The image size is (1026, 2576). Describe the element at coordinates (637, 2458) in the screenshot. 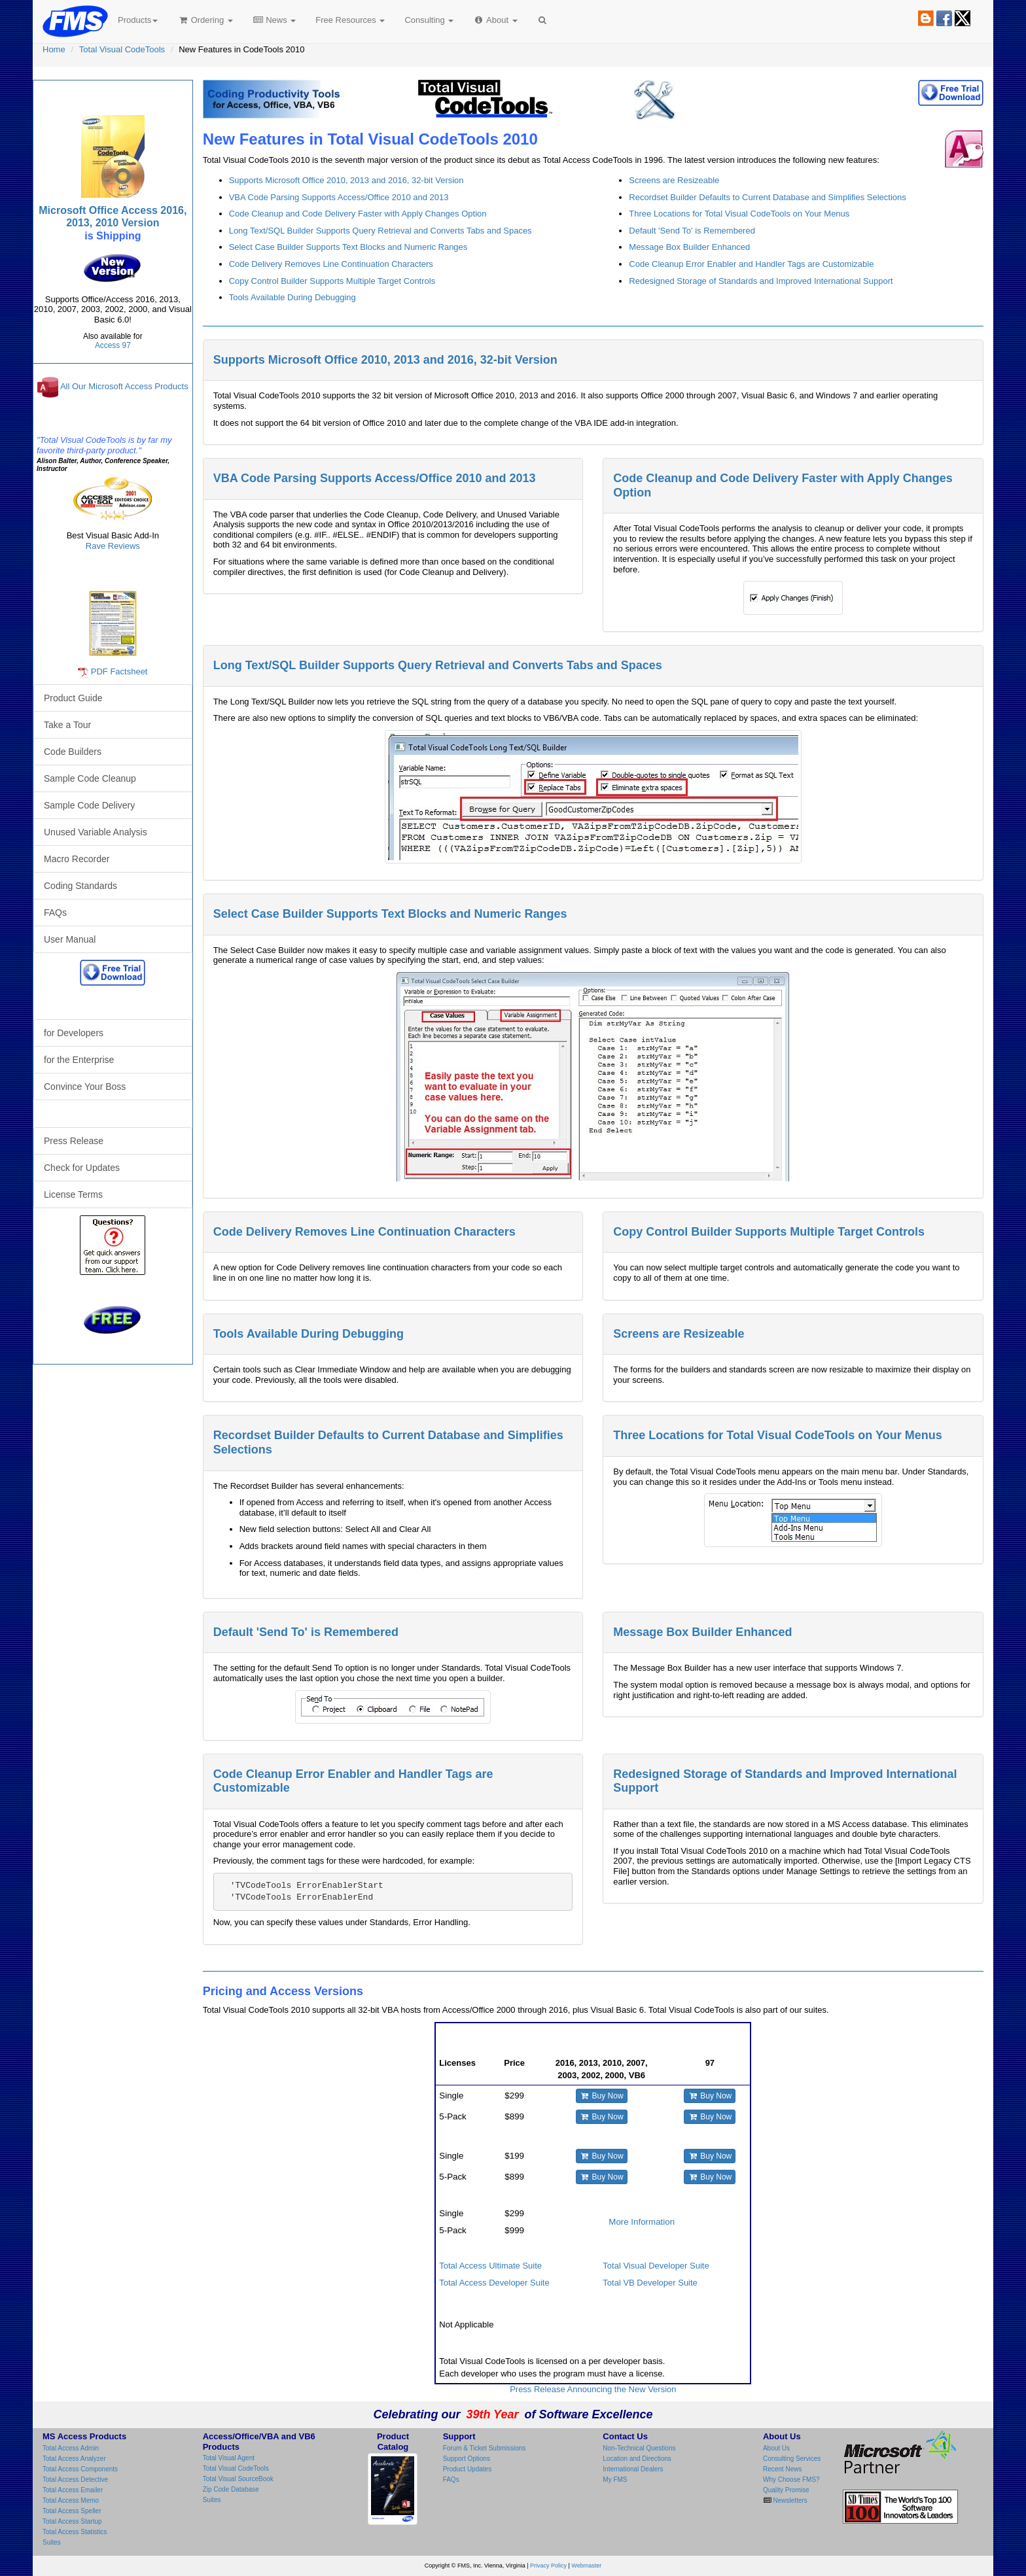

I see `Location and Directions` at that location.